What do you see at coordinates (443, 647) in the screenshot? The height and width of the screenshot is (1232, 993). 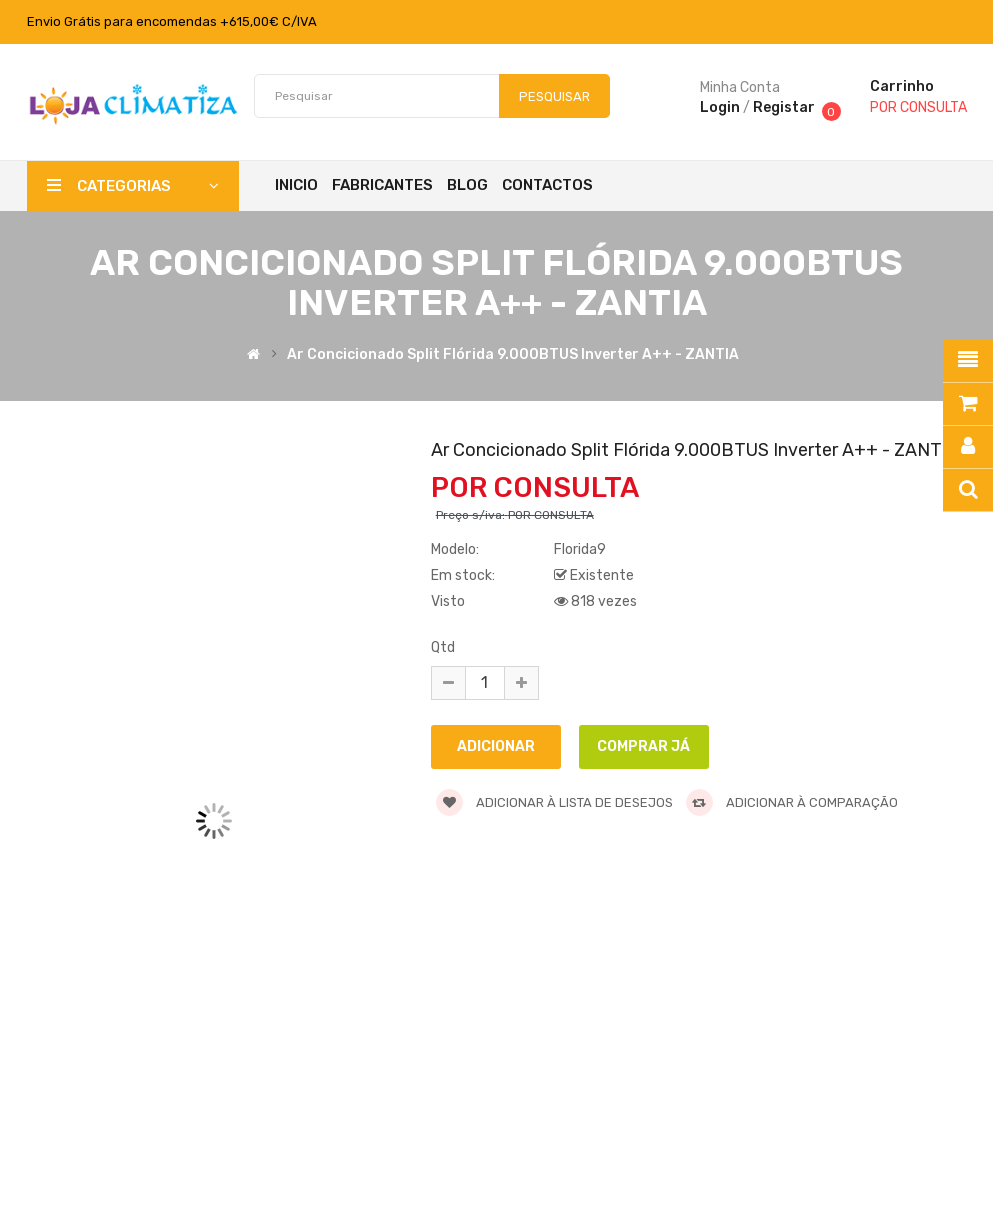 I see `Qtd` at bounding box center [443, 647].